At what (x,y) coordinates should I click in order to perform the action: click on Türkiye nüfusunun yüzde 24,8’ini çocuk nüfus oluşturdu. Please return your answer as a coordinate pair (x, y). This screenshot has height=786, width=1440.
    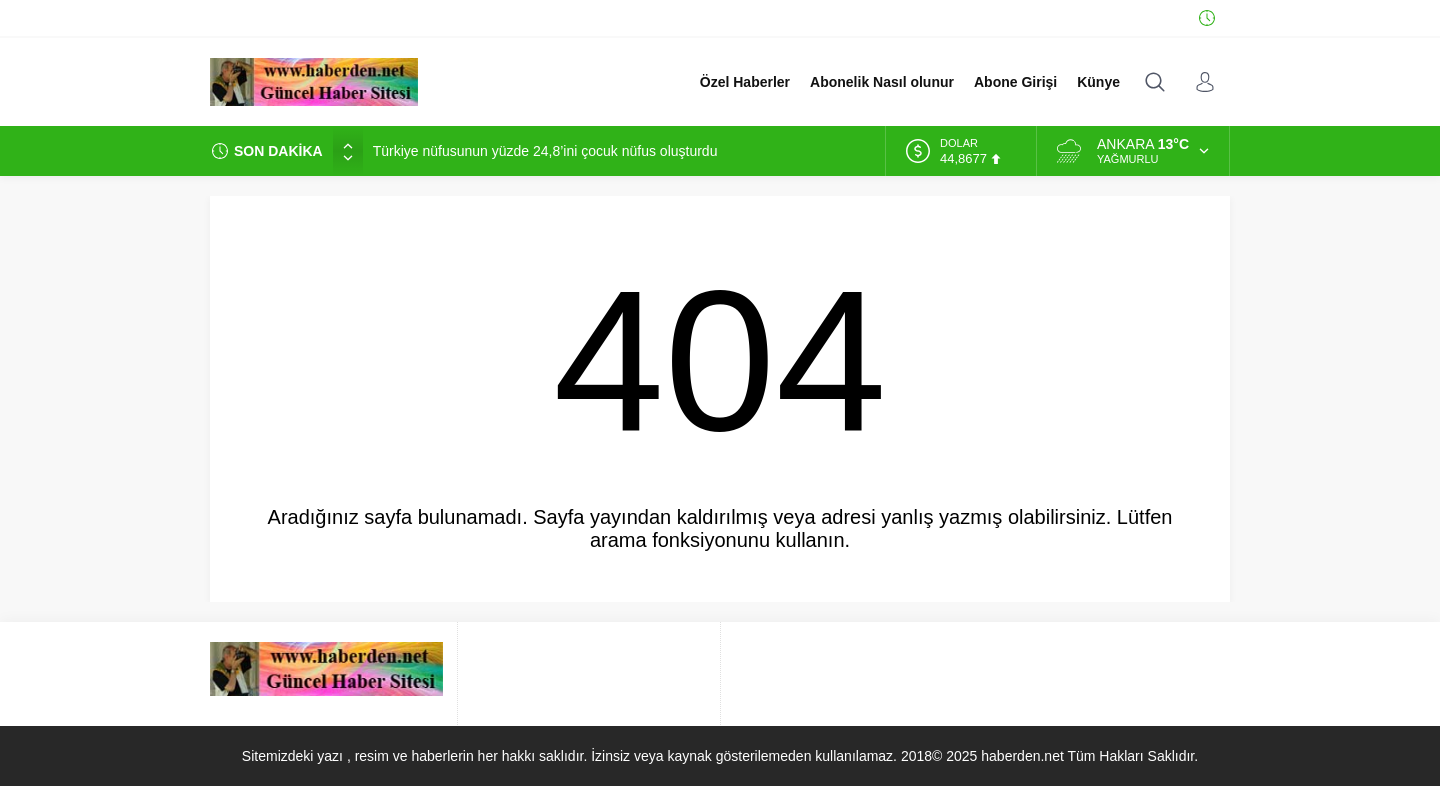
    Looking at the image, I should click on (545, 151).